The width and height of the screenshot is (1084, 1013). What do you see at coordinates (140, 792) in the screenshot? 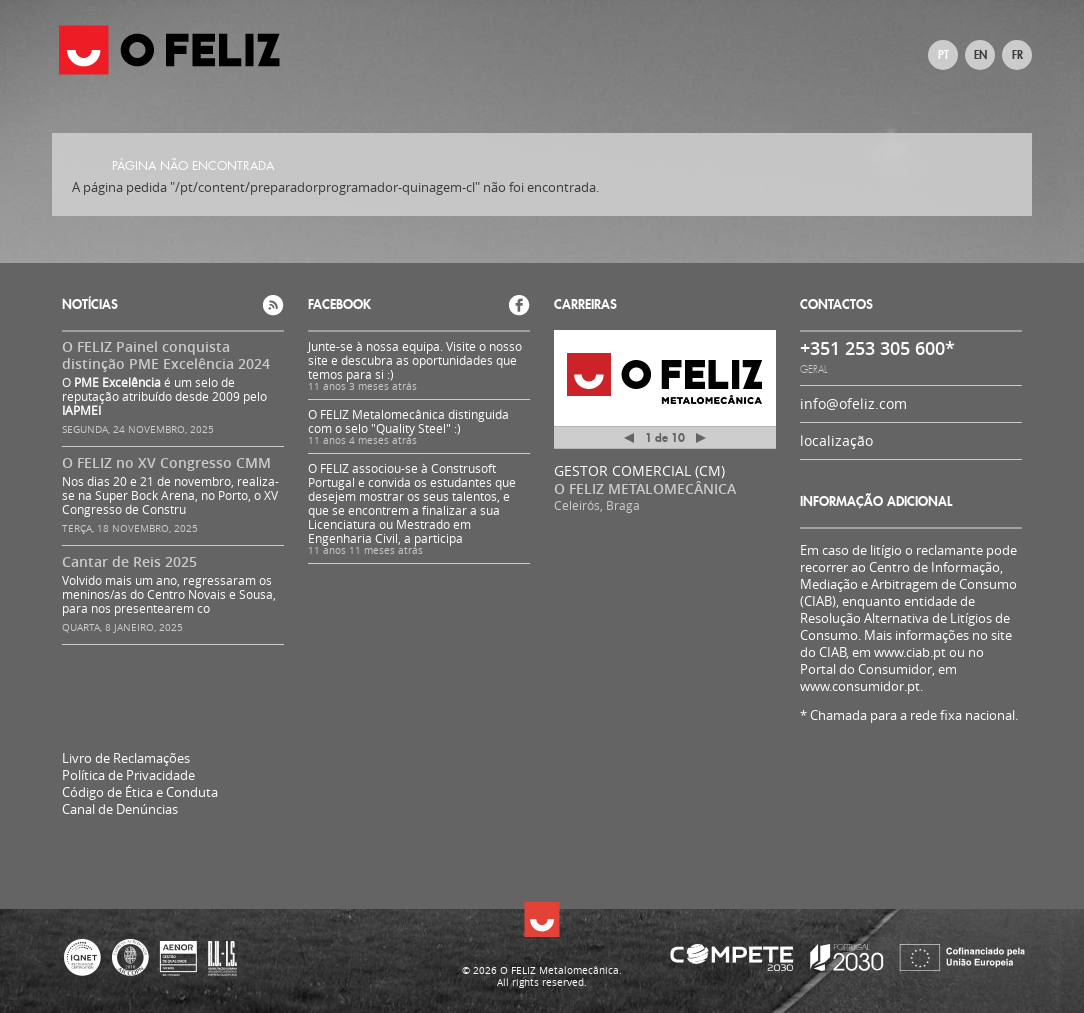
I see `Código de Ética e Conduta` at bounding box center [140, 792].